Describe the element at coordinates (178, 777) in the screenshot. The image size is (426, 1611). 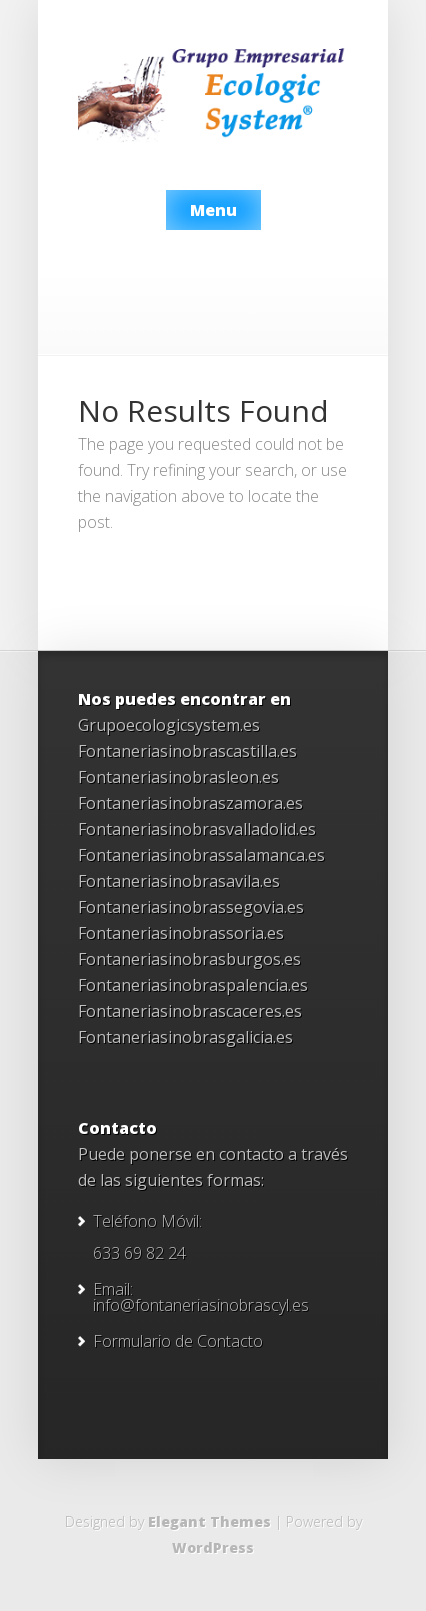
I see `Fontaneriasinobrasleon.es` at that location.